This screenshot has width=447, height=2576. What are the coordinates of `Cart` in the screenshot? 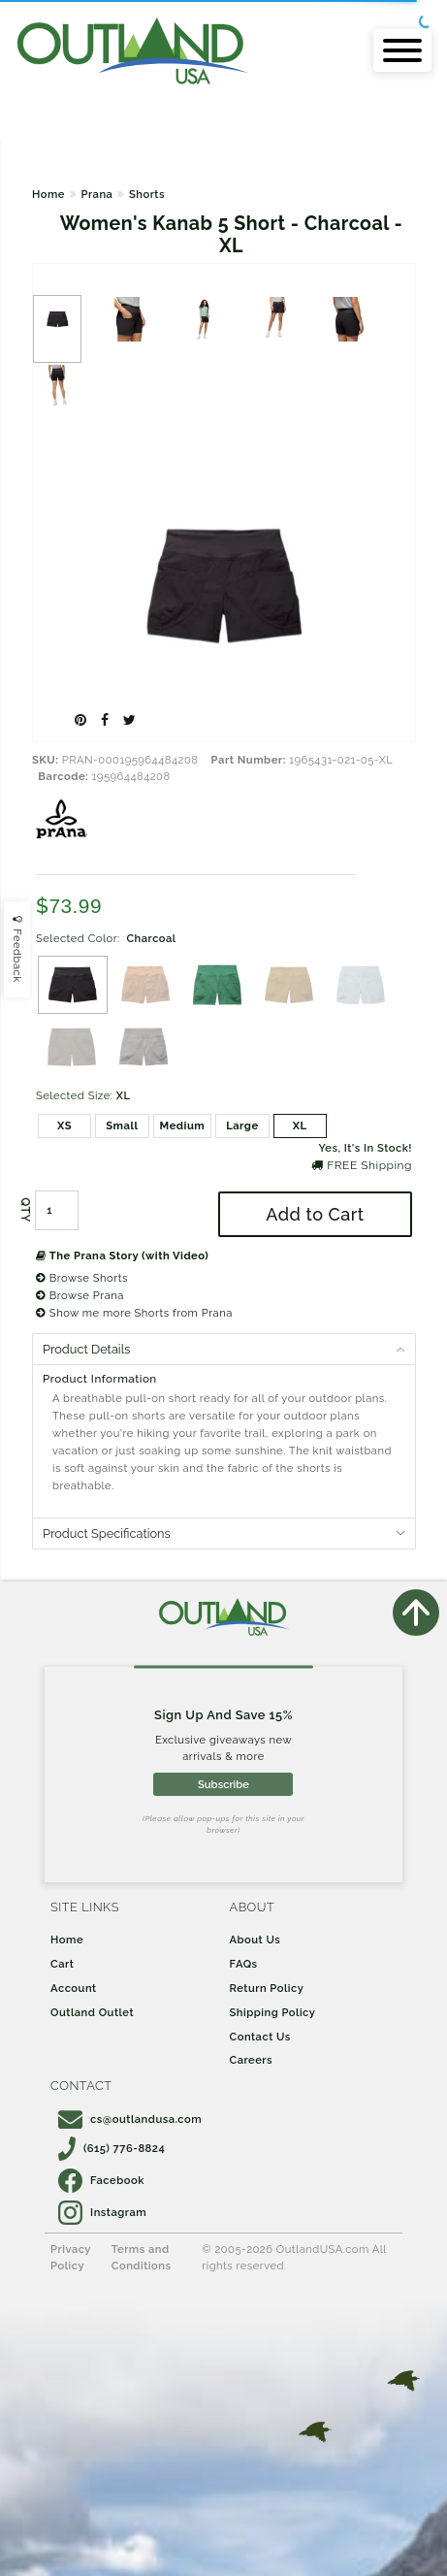 It's located at (62, 1964).